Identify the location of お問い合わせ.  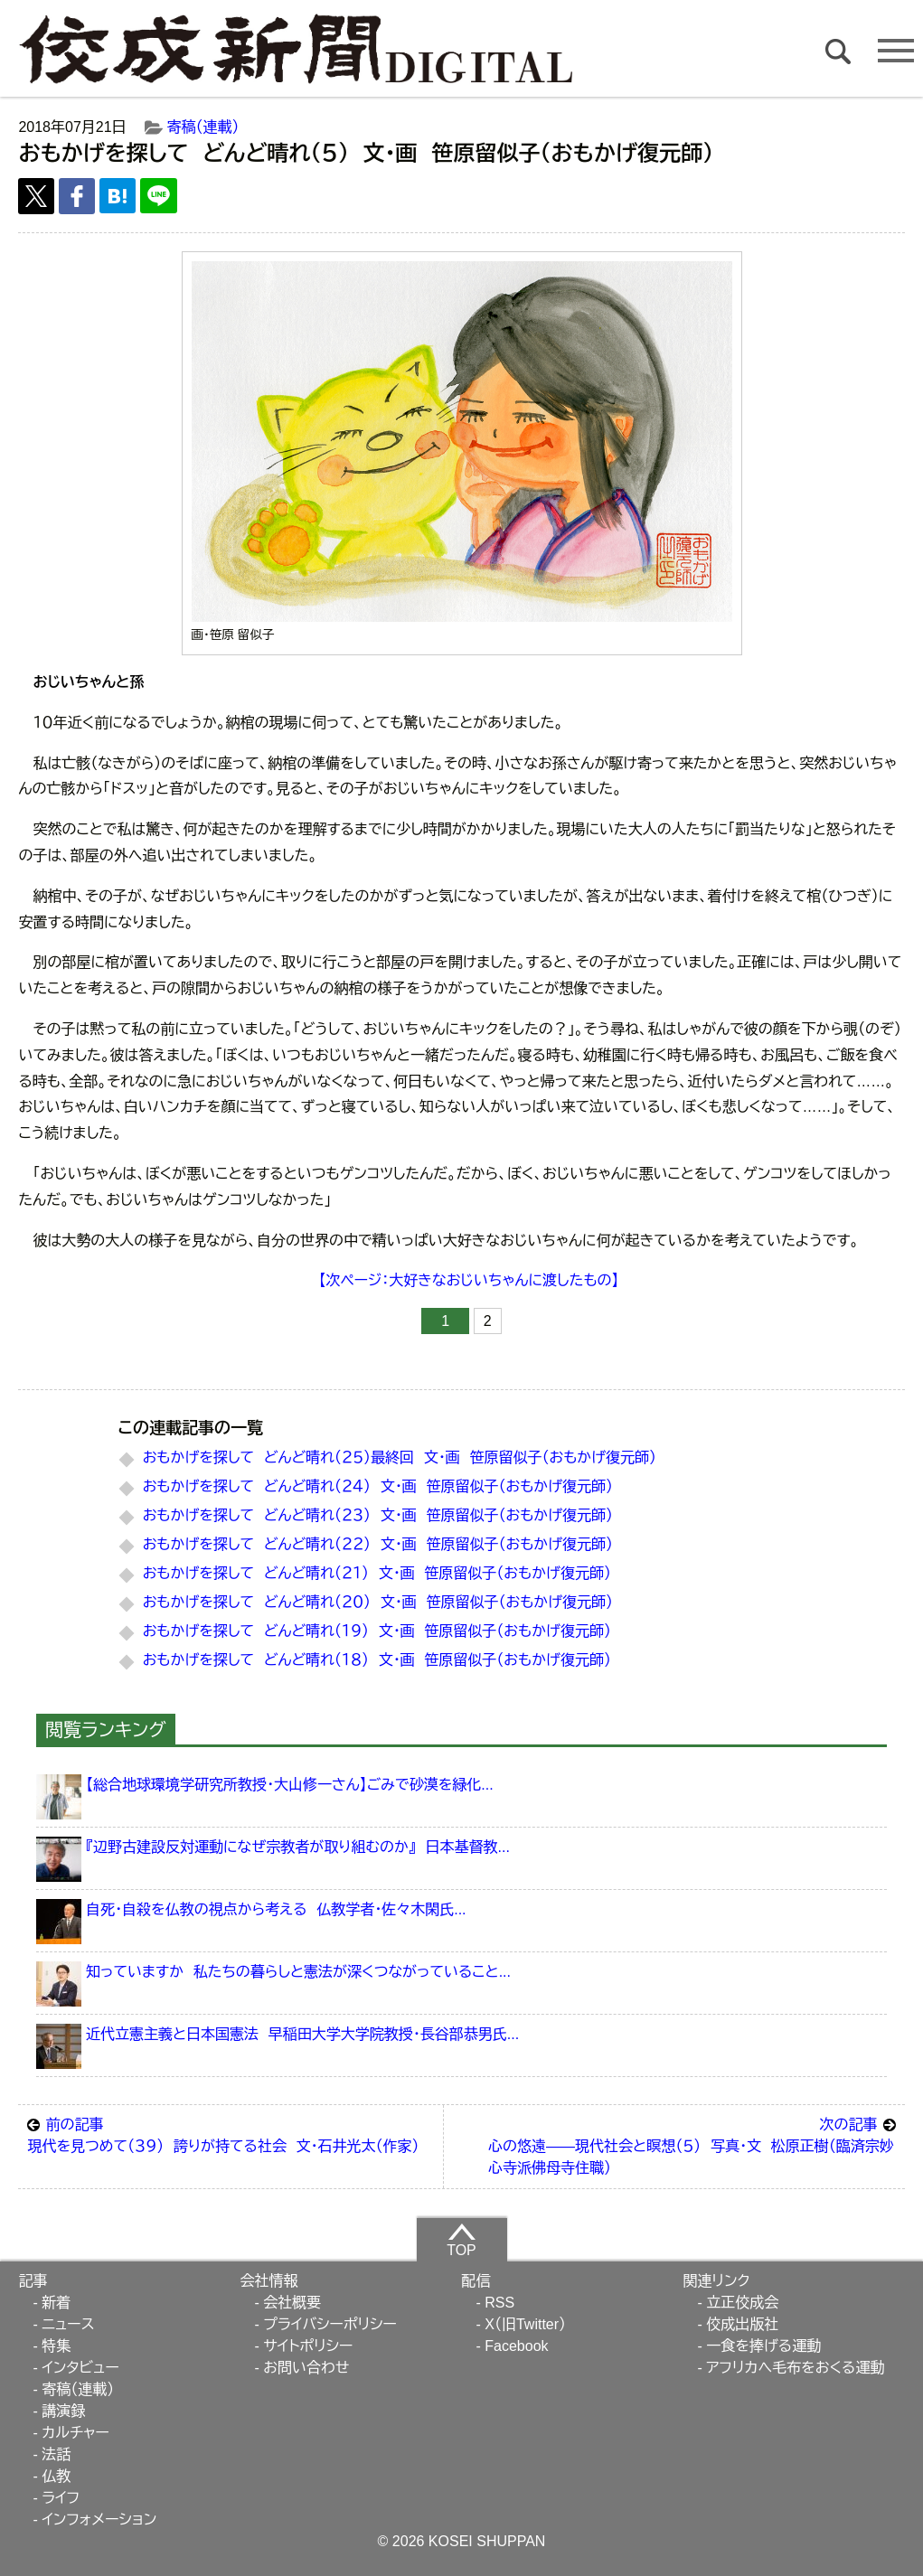
(306, 2367).